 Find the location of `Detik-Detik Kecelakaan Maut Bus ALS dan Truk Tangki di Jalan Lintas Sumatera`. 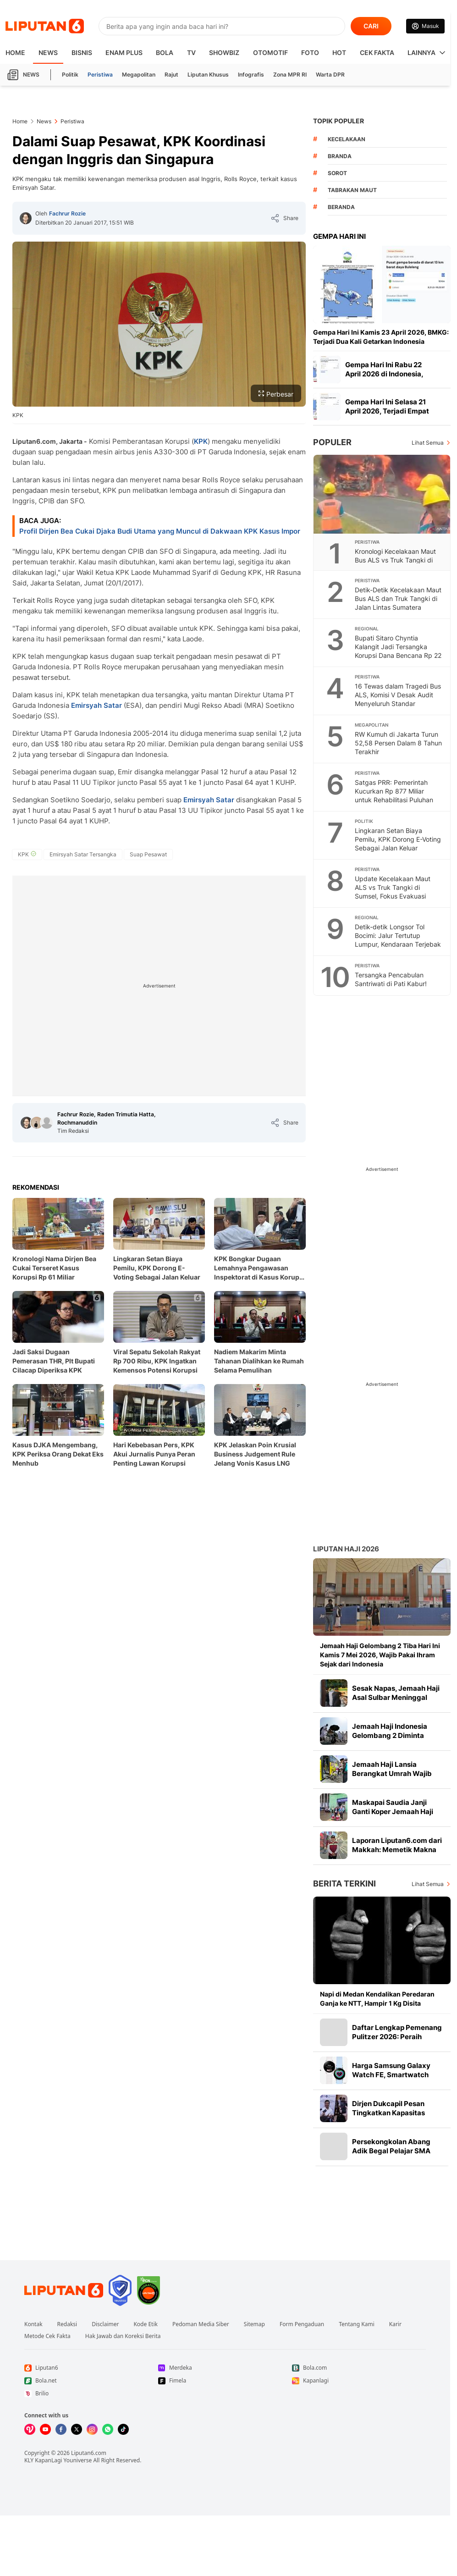

Detik-Detik Kecelakaan Maut Bus ALS dan Truk Tangki di Jalan Lintas Sumatera is located at coordinates (398, 598).